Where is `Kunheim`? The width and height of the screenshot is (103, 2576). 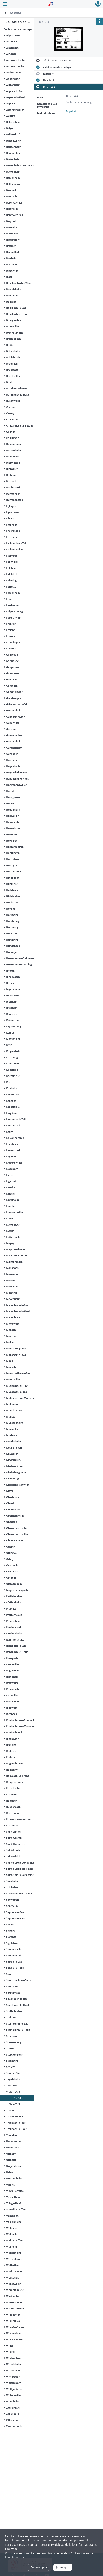
Kunheim is located at coordinates (11, 1088).